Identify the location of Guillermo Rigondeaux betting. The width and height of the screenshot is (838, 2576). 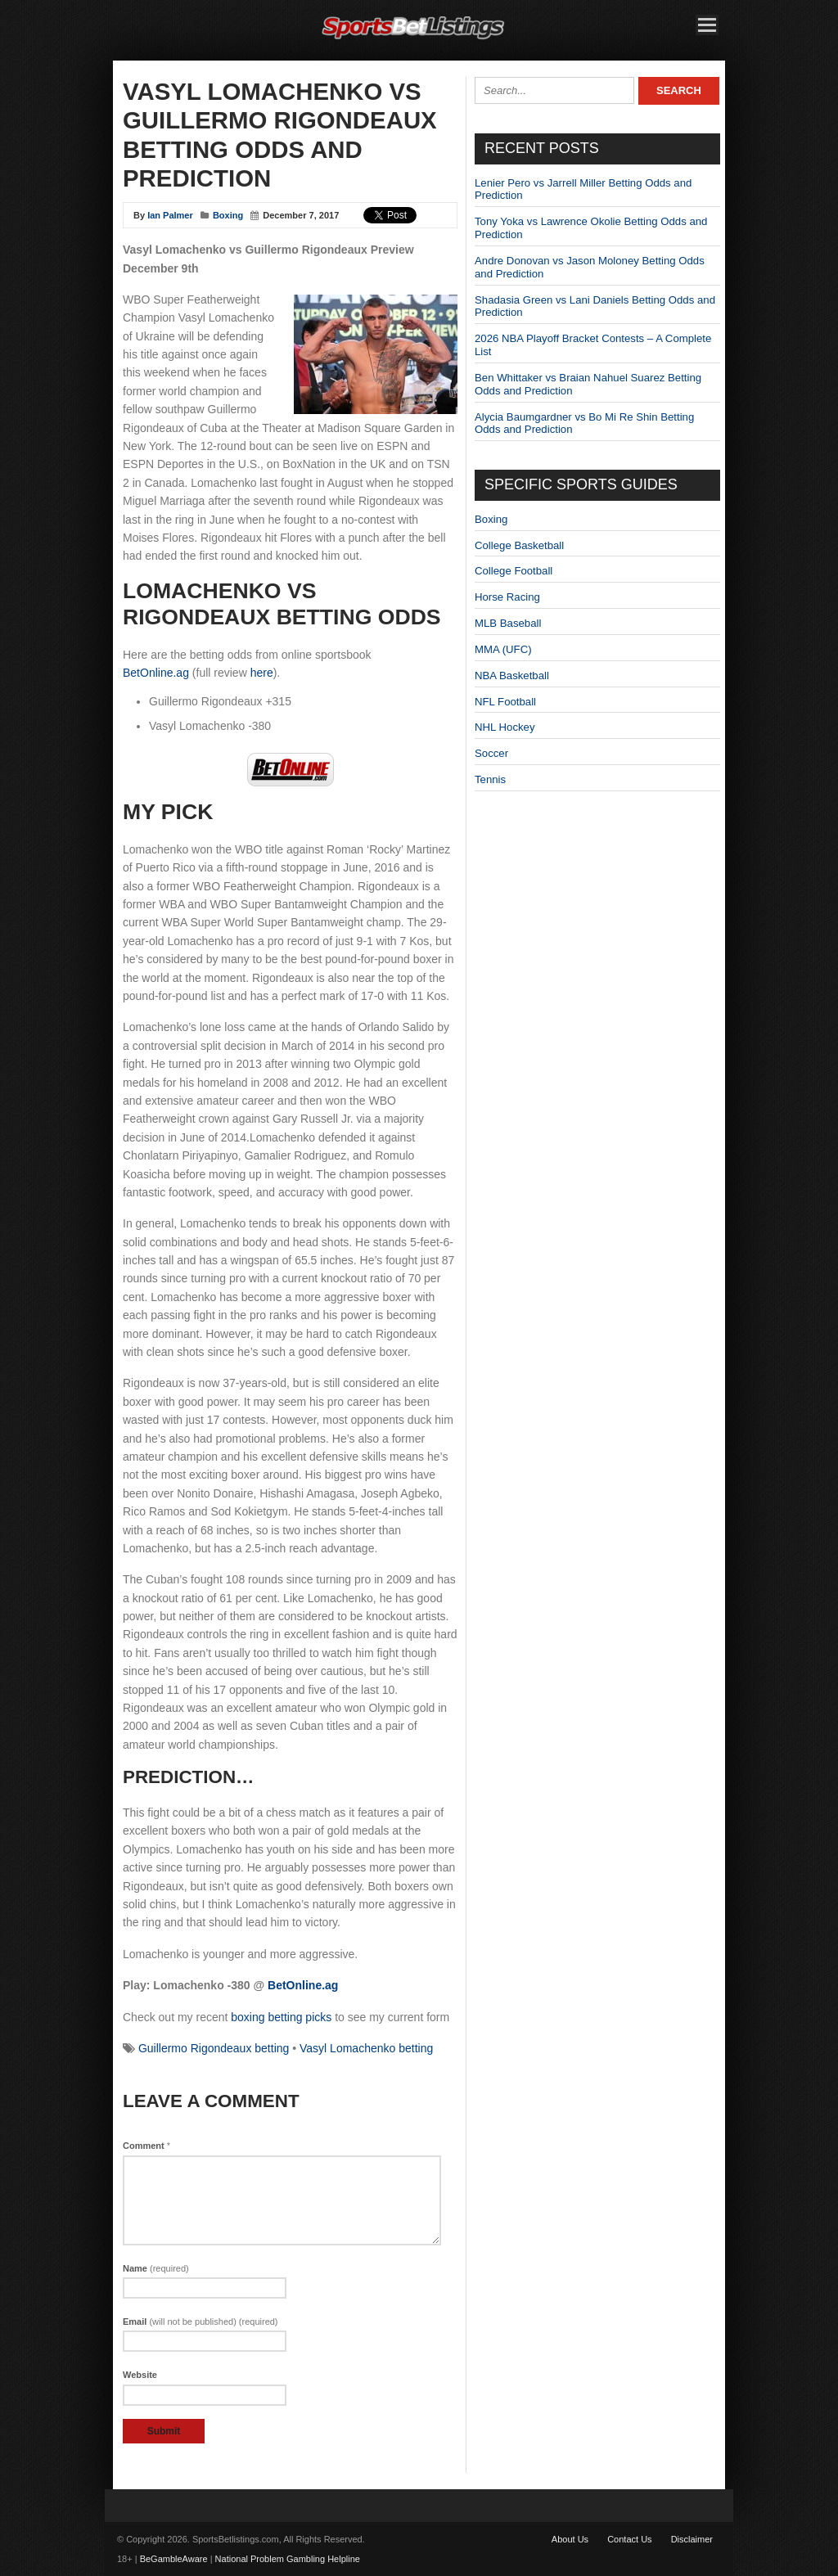
(213, 2048).